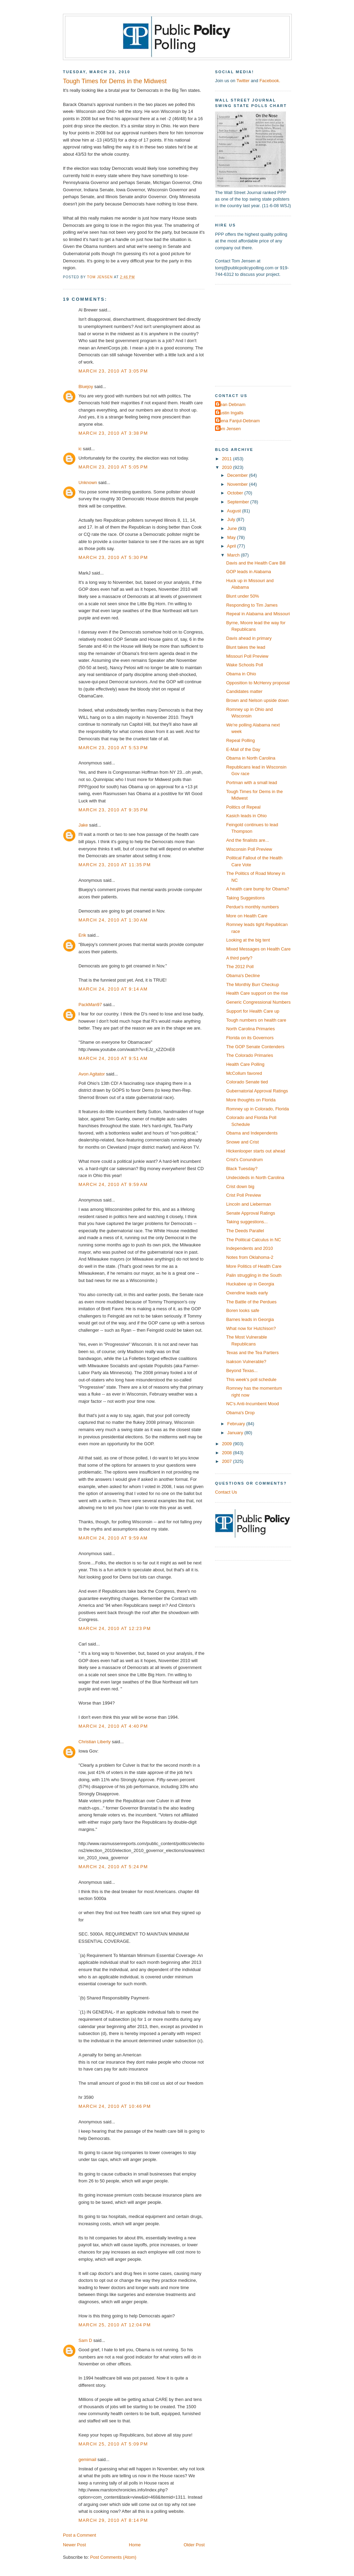  What do you see at coordinates (257, 888) in the screenshot?
I see `A health care bump for Obama?` at bounding box center [257, 888].